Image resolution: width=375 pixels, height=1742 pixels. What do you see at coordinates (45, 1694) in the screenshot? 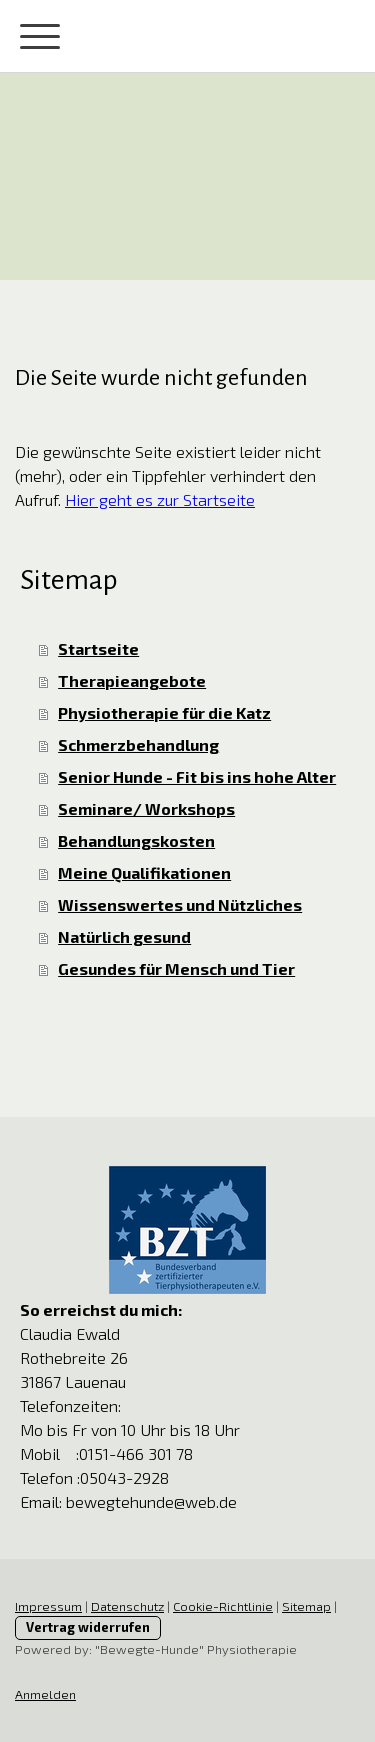
I see `Anmelden` at bounding box center [45, 1694].